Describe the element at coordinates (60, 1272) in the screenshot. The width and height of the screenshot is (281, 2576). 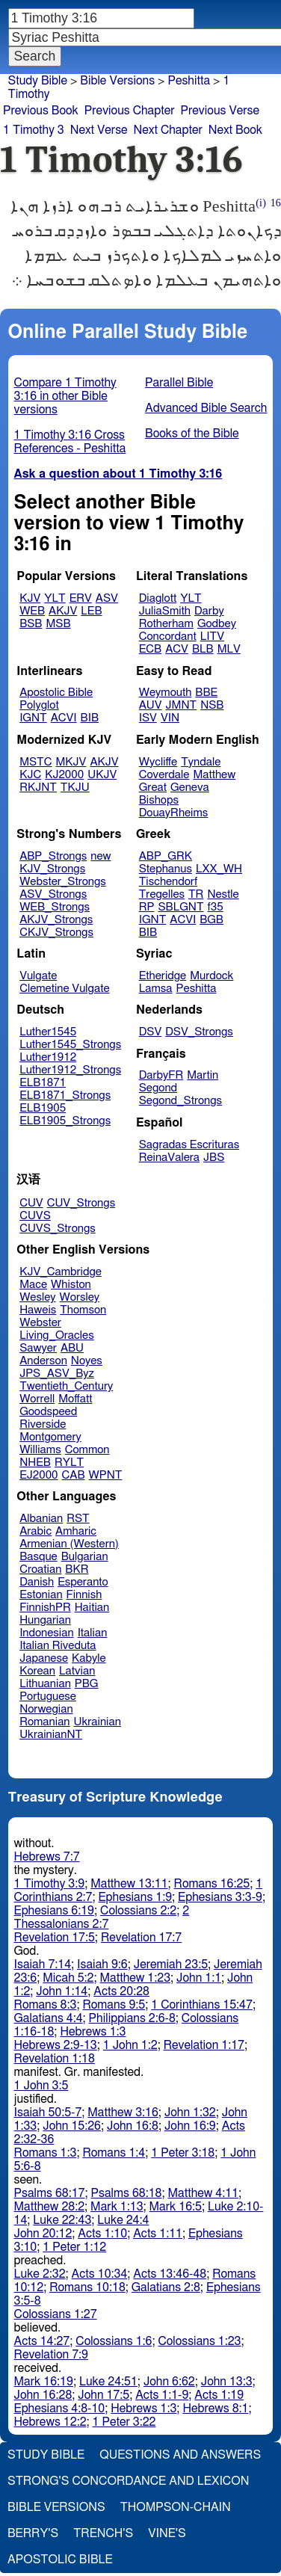
I see `KJV_Cambridge` at that location.